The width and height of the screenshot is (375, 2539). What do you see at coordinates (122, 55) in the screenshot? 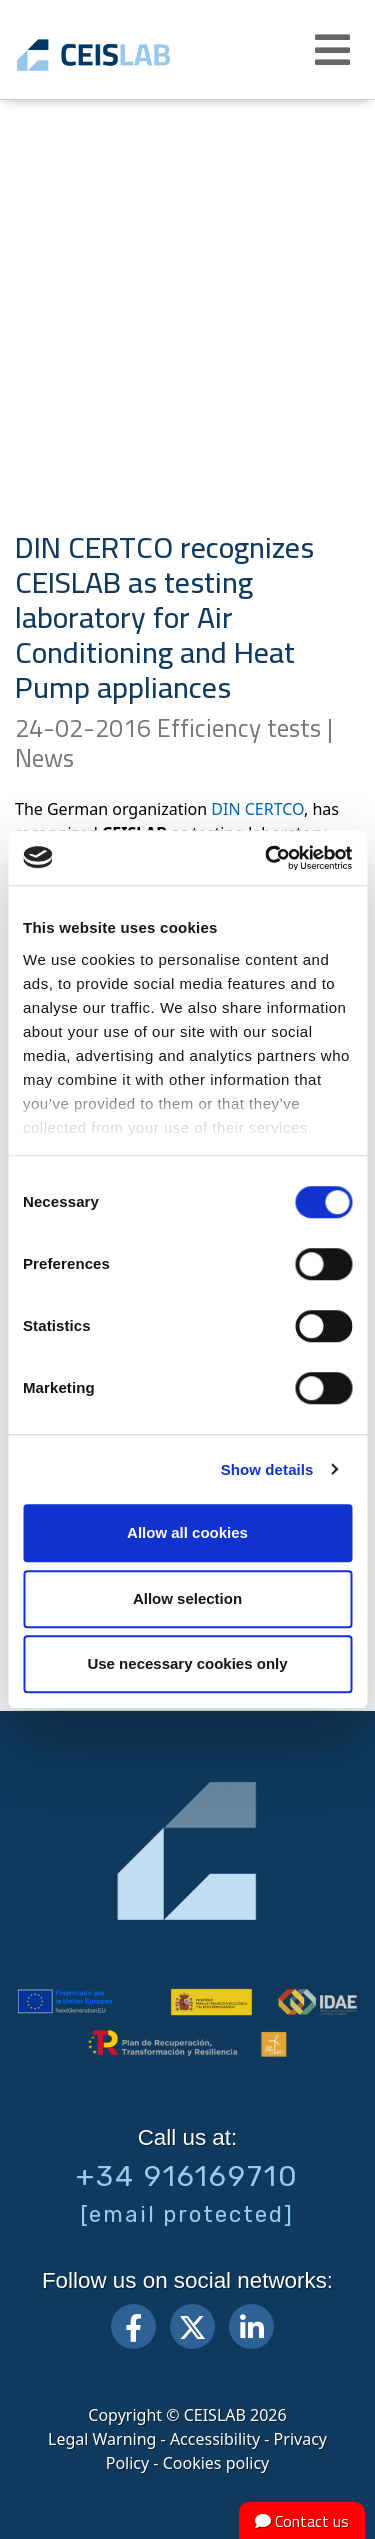
I see `CEIS, centro de ensayos Innovación y servicios` at bounding box center [122, 55].